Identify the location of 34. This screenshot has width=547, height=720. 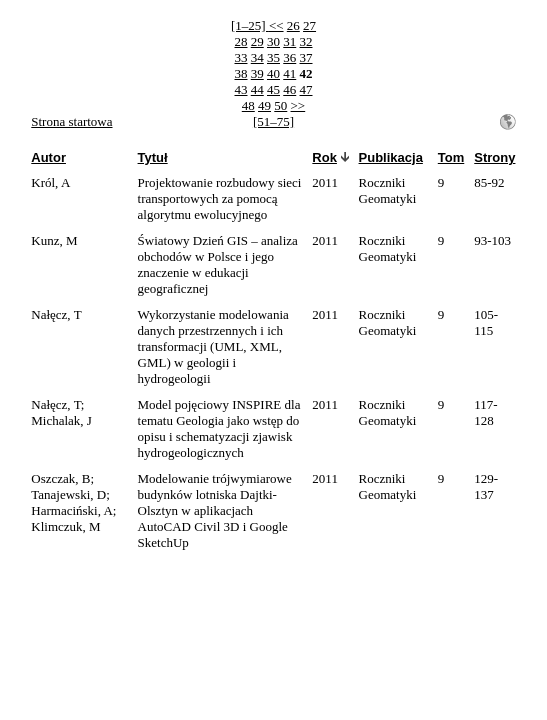
(257, 57).